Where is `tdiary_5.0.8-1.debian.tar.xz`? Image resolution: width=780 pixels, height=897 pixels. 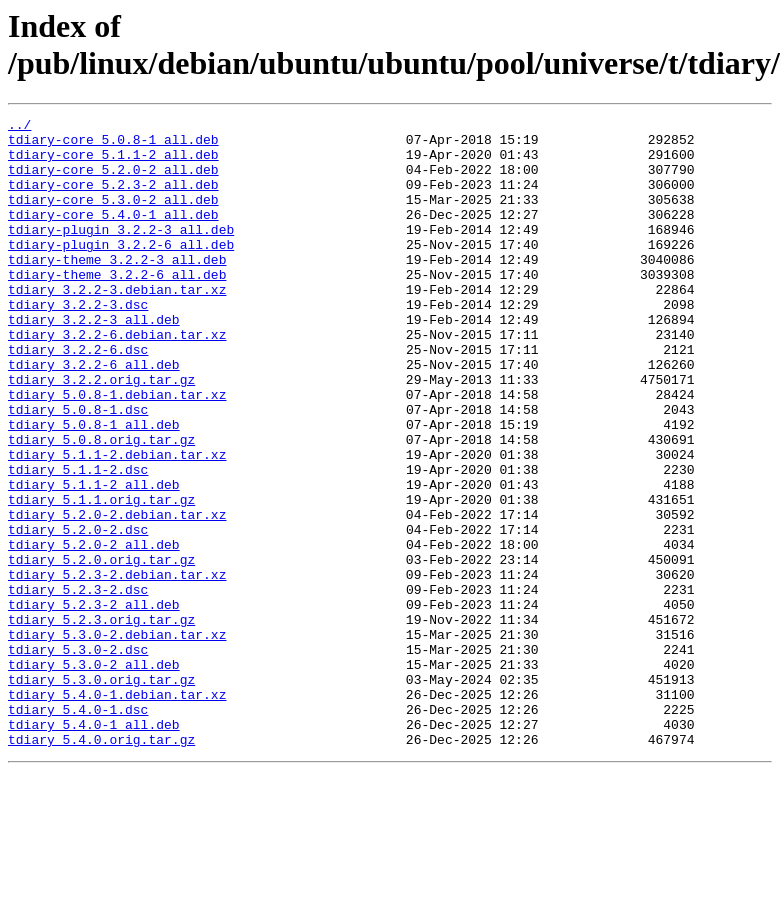
tdiary_5.0.8-1.debian.tar.xz is located at coordinates (117, 451).